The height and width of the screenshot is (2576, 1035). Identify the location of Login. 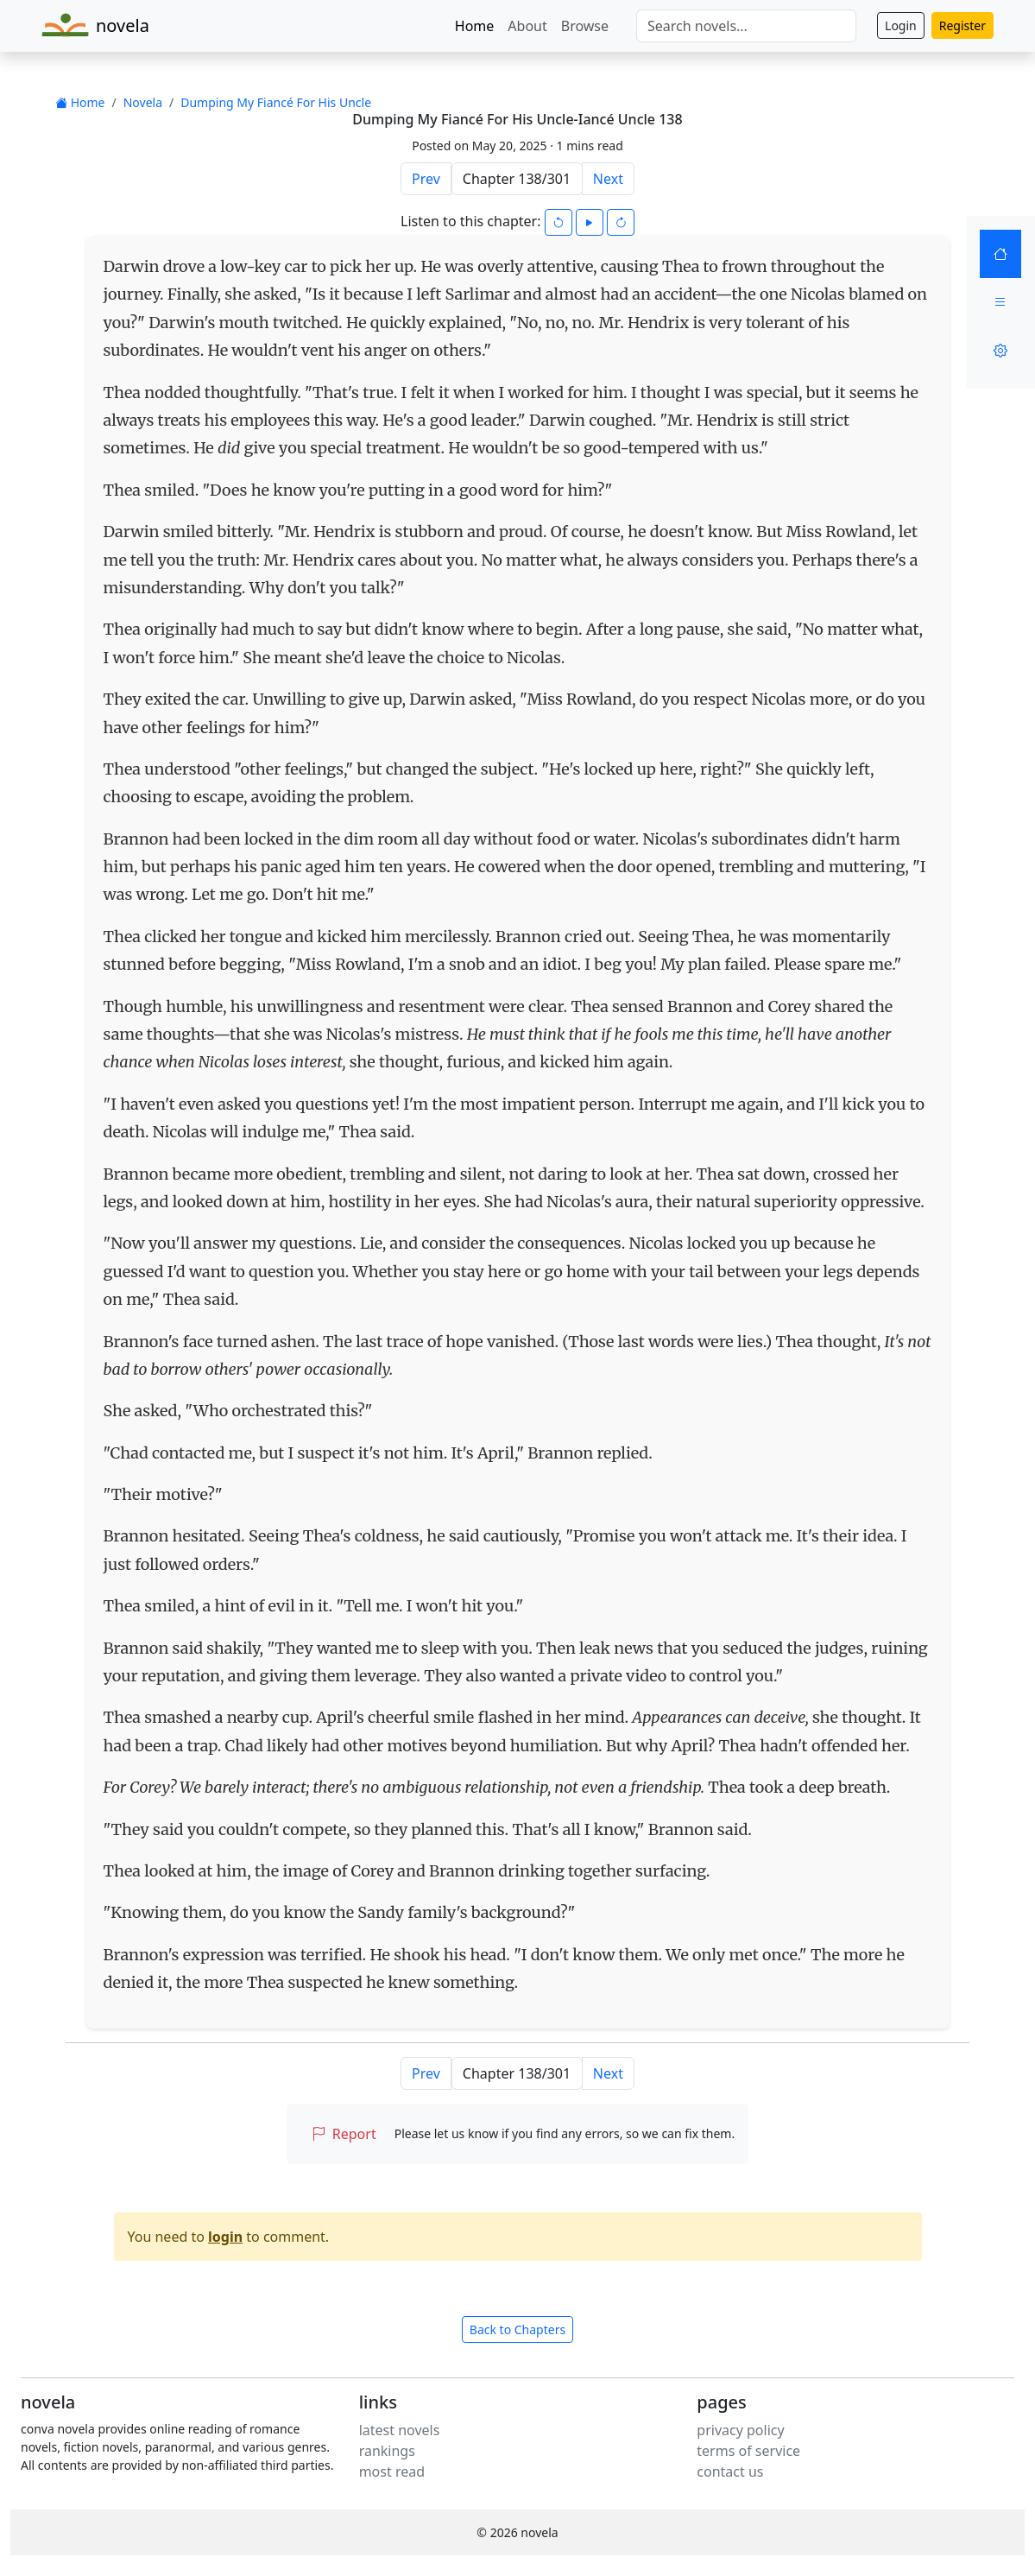
(901, 25).